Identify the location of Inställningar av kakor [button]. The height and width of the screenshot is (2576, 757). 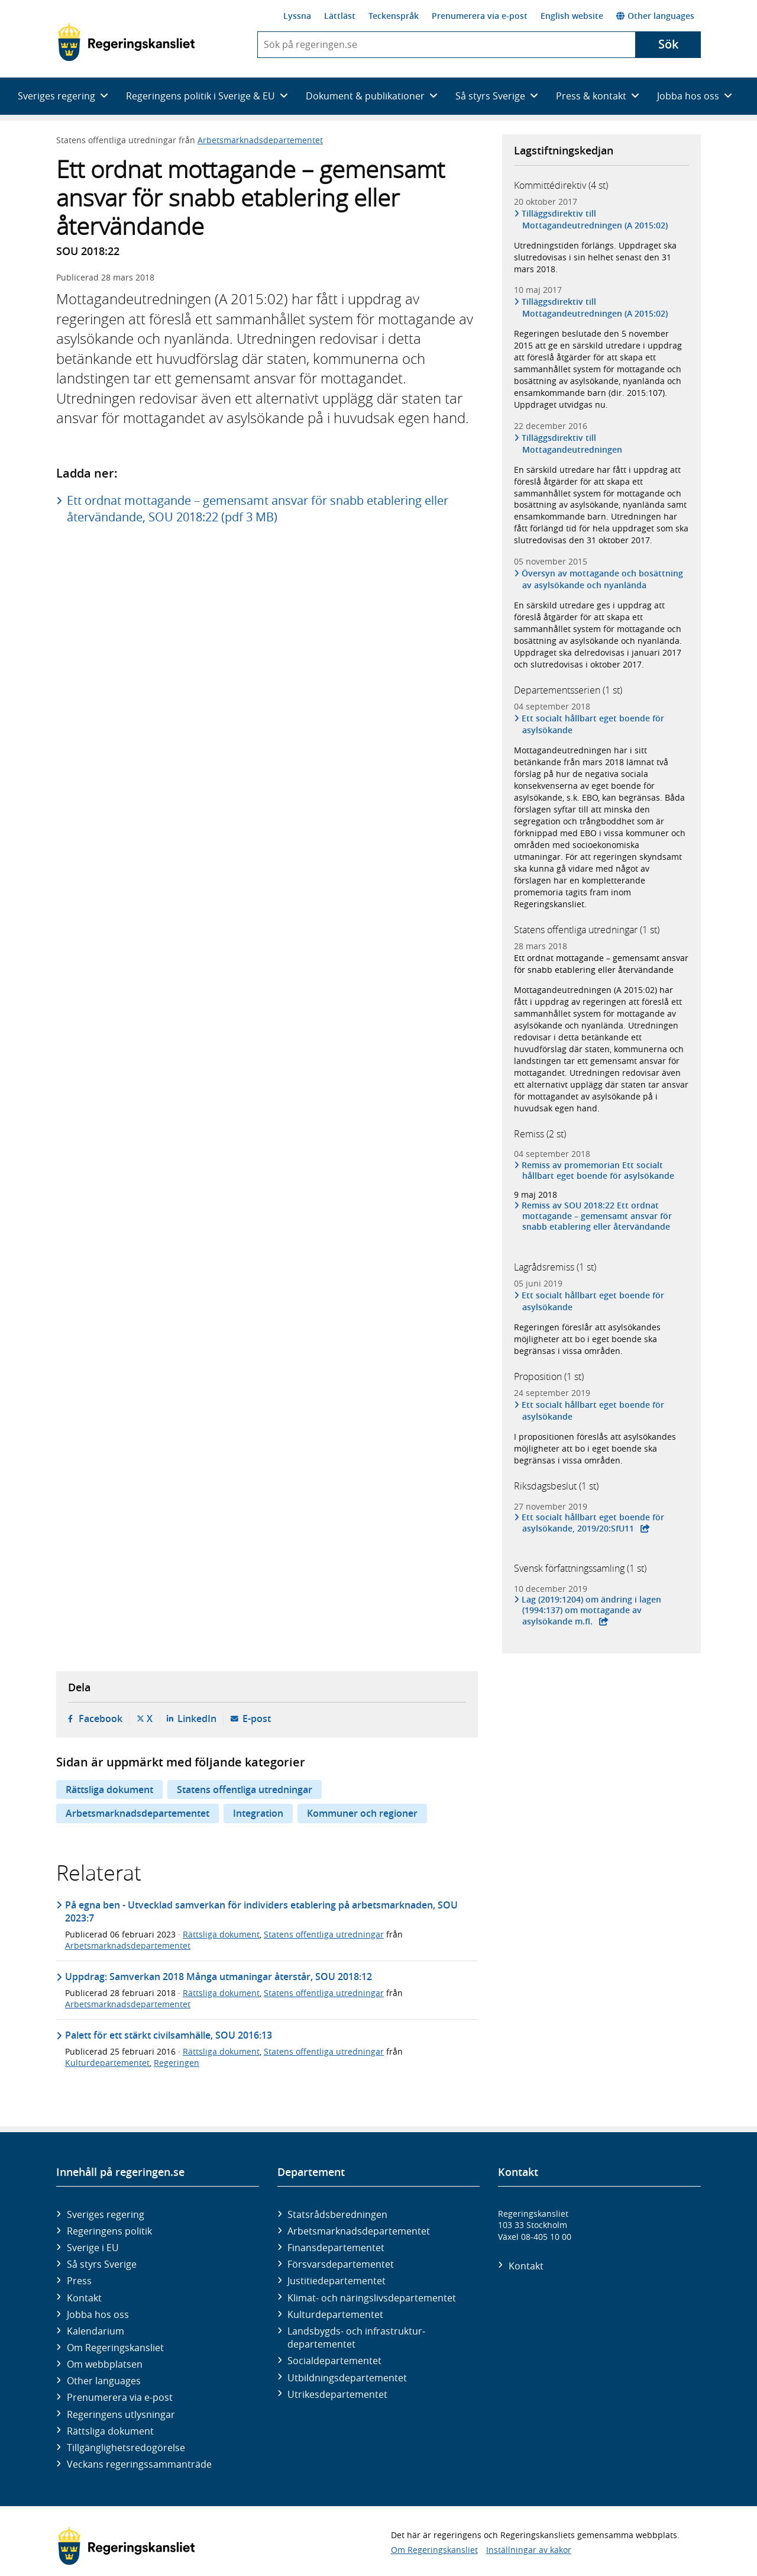
(528, 2549).